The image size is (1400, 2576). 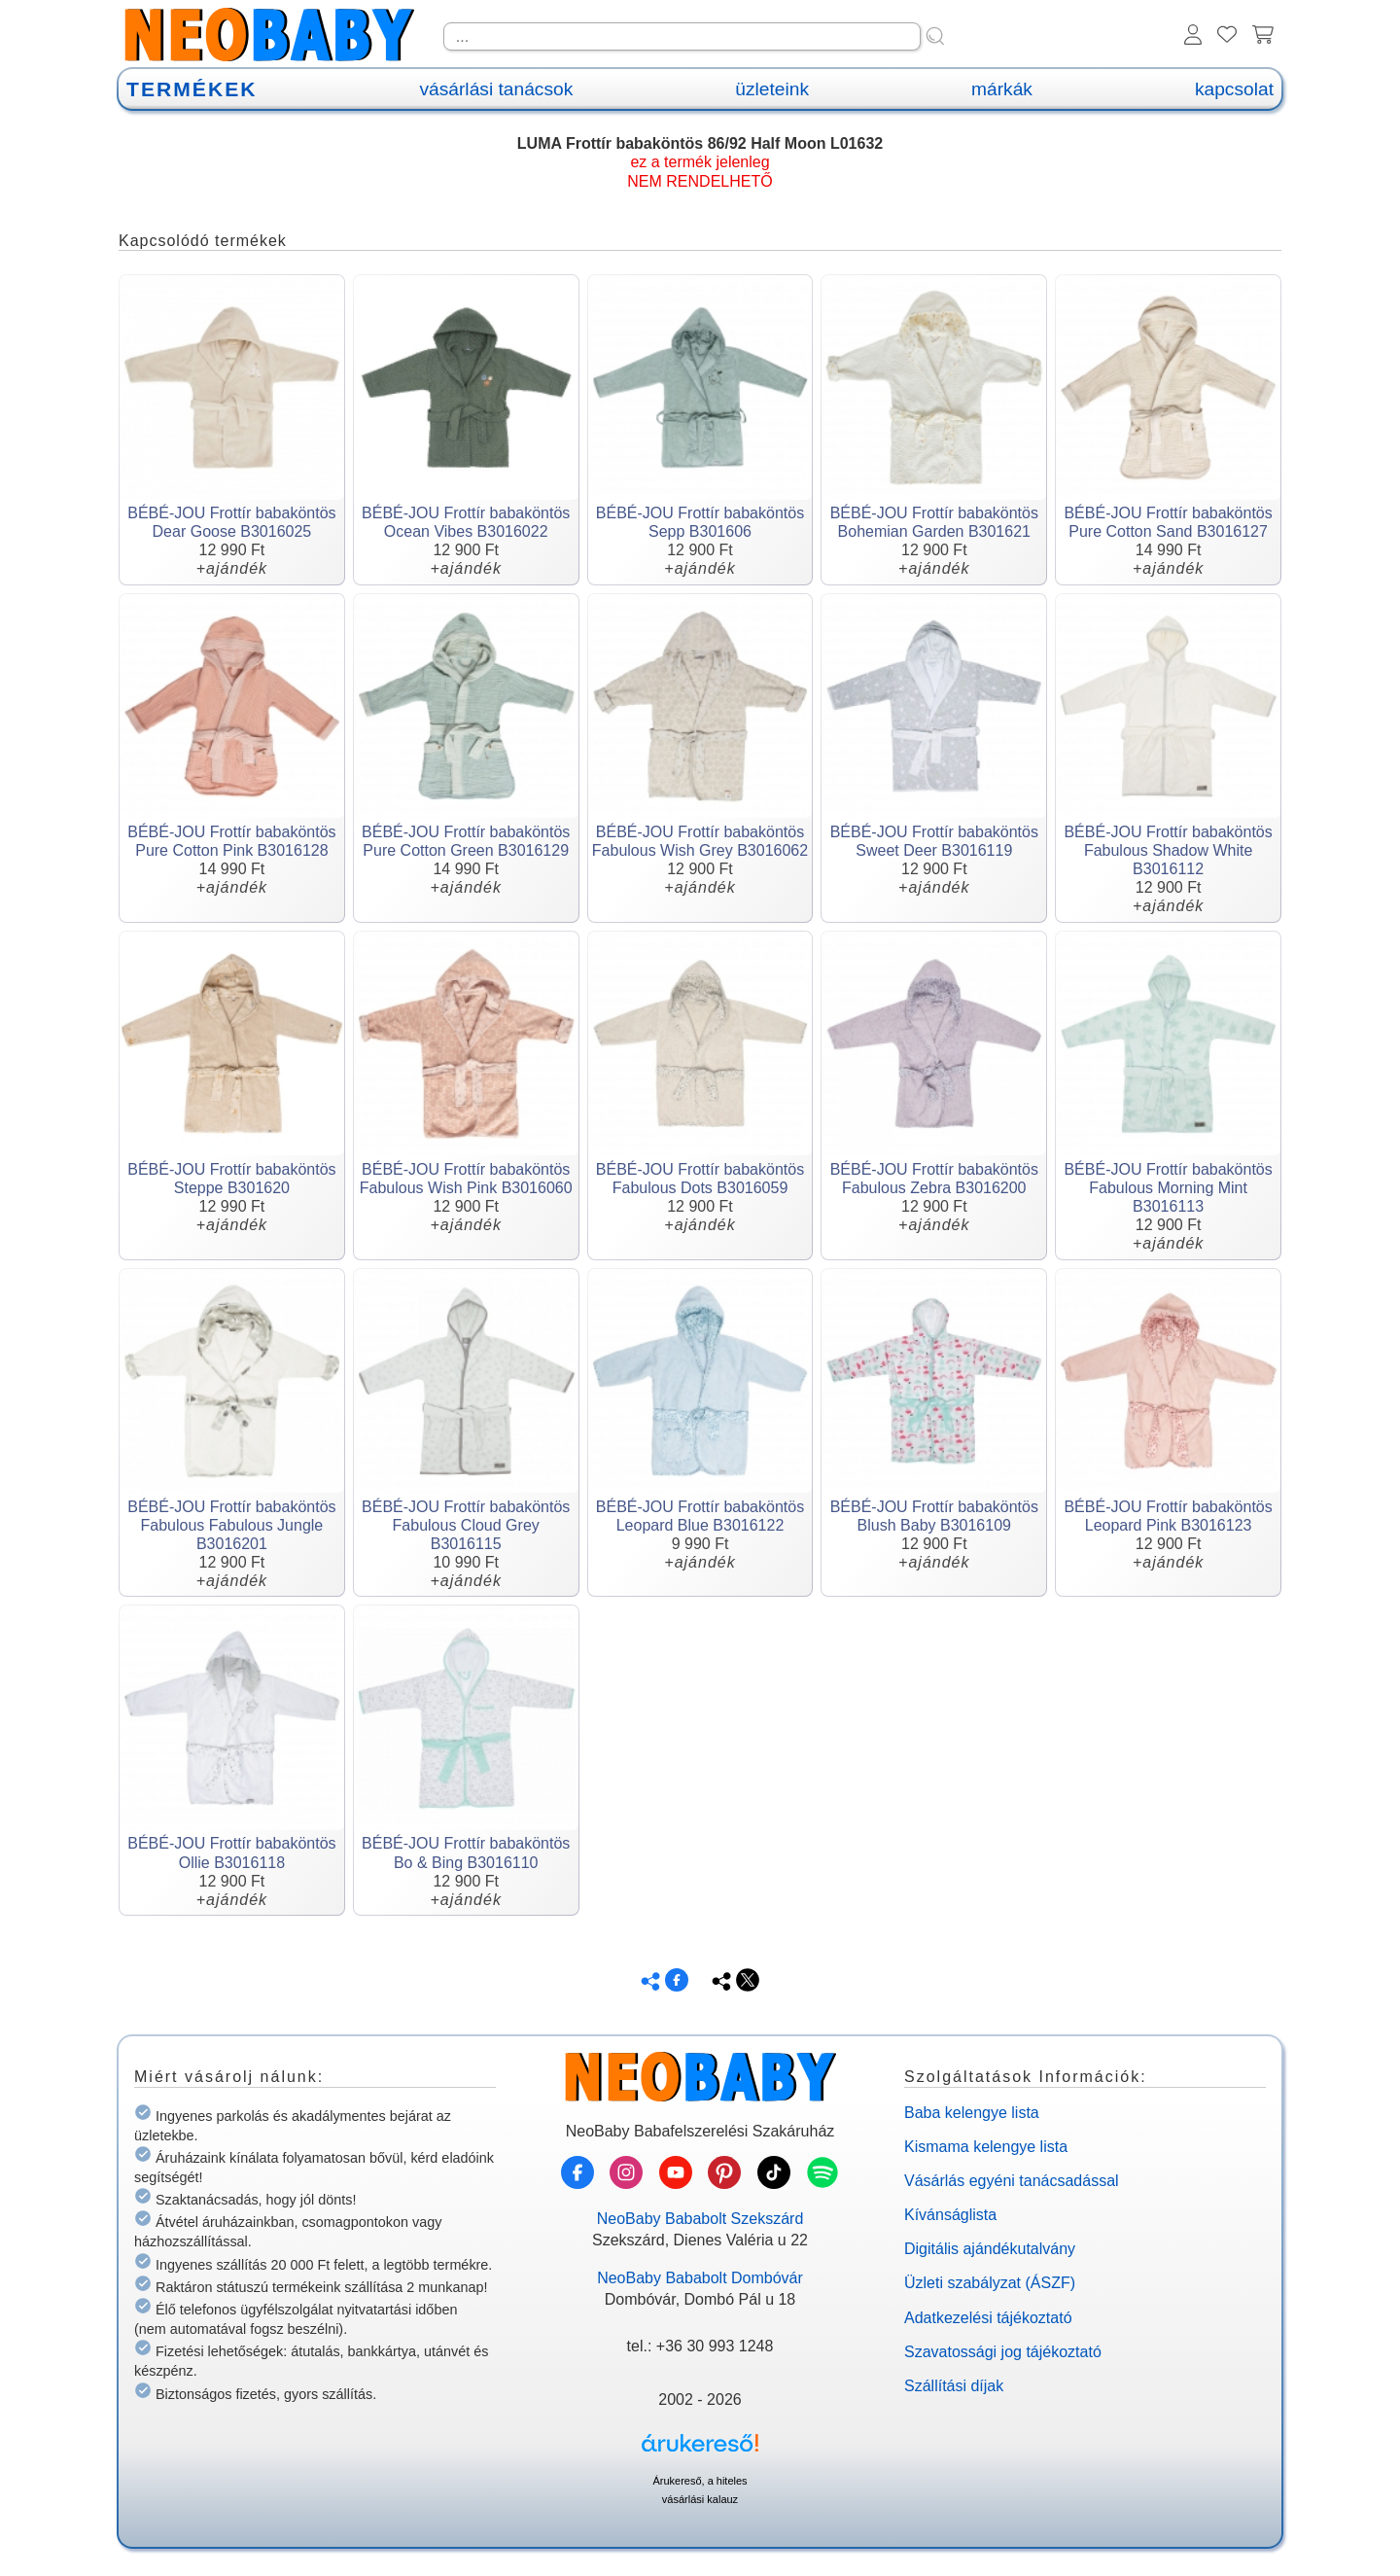 I want to click on üzleteink, so click(x=772, y=89).